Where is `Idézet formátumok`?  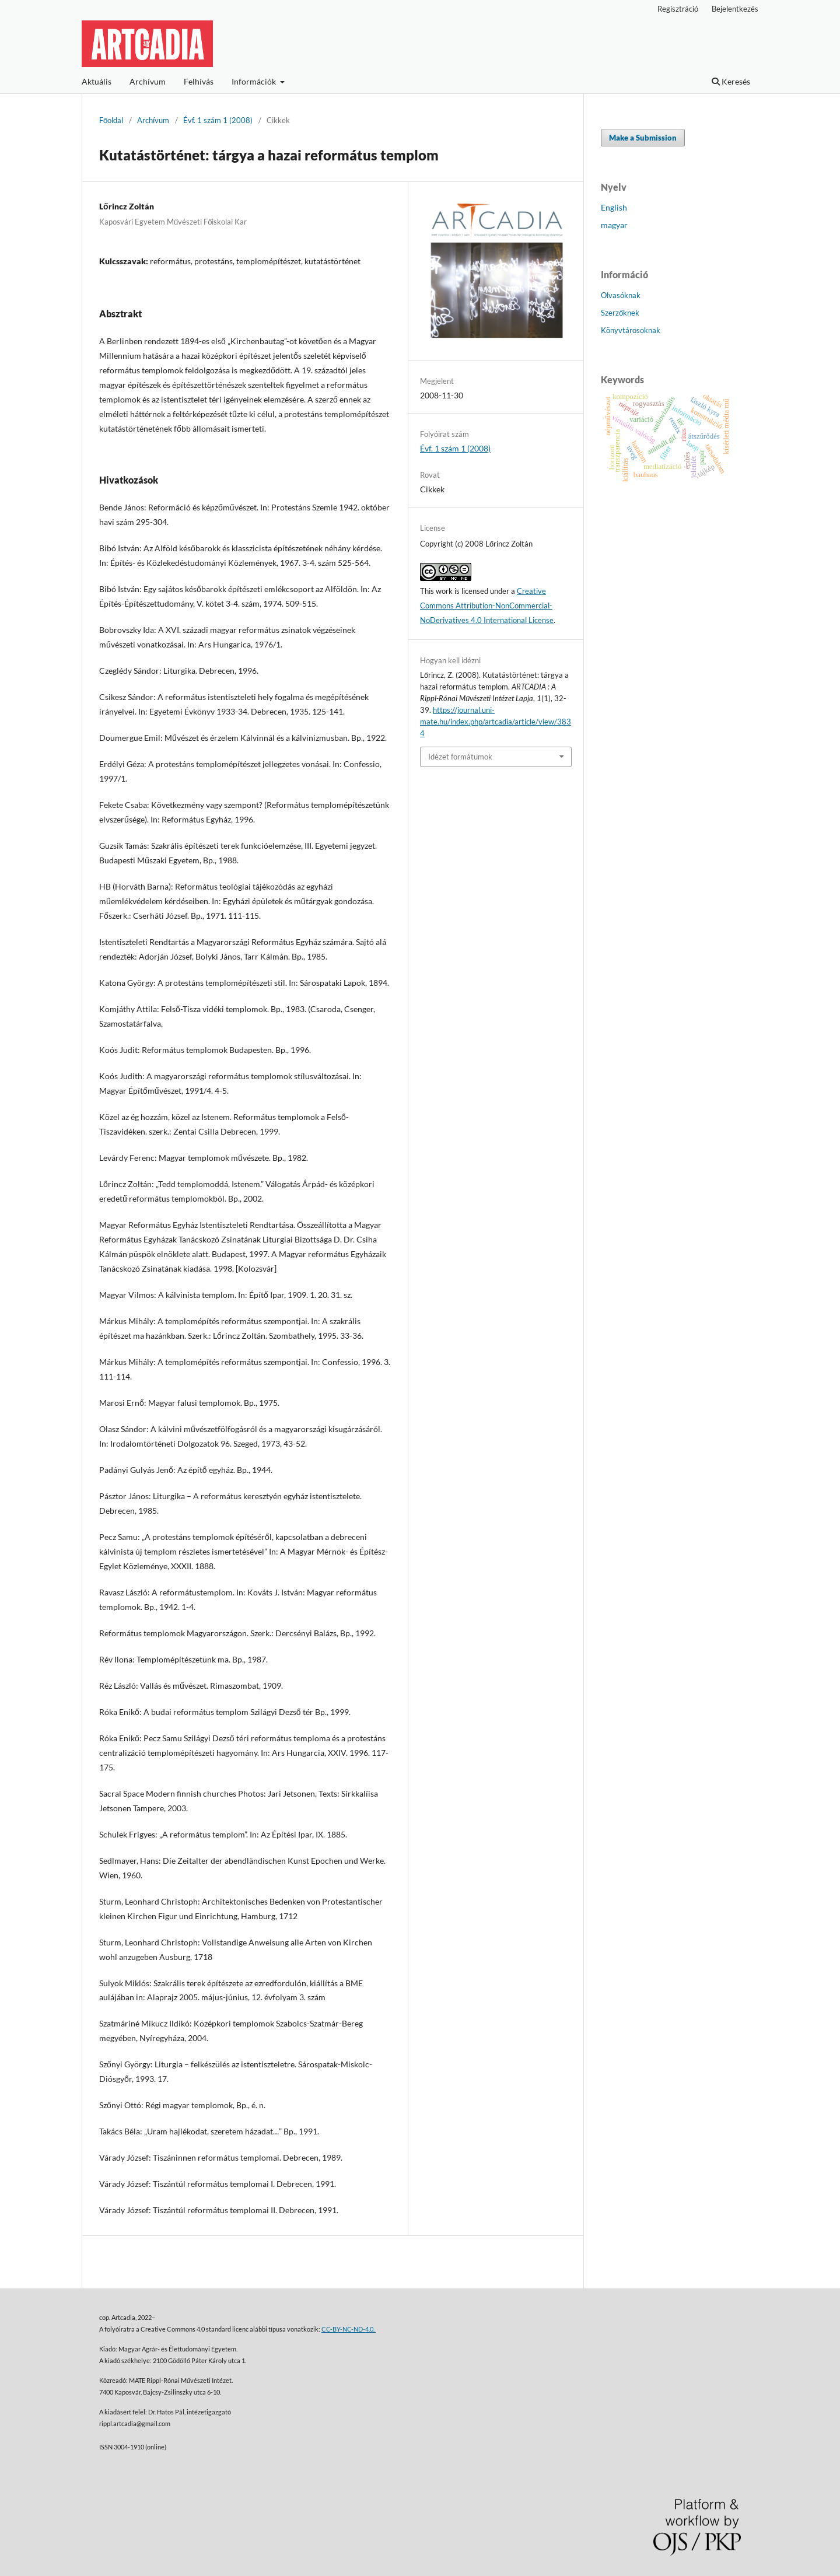 Idézet formátumok is located at coordinates (460, 756).